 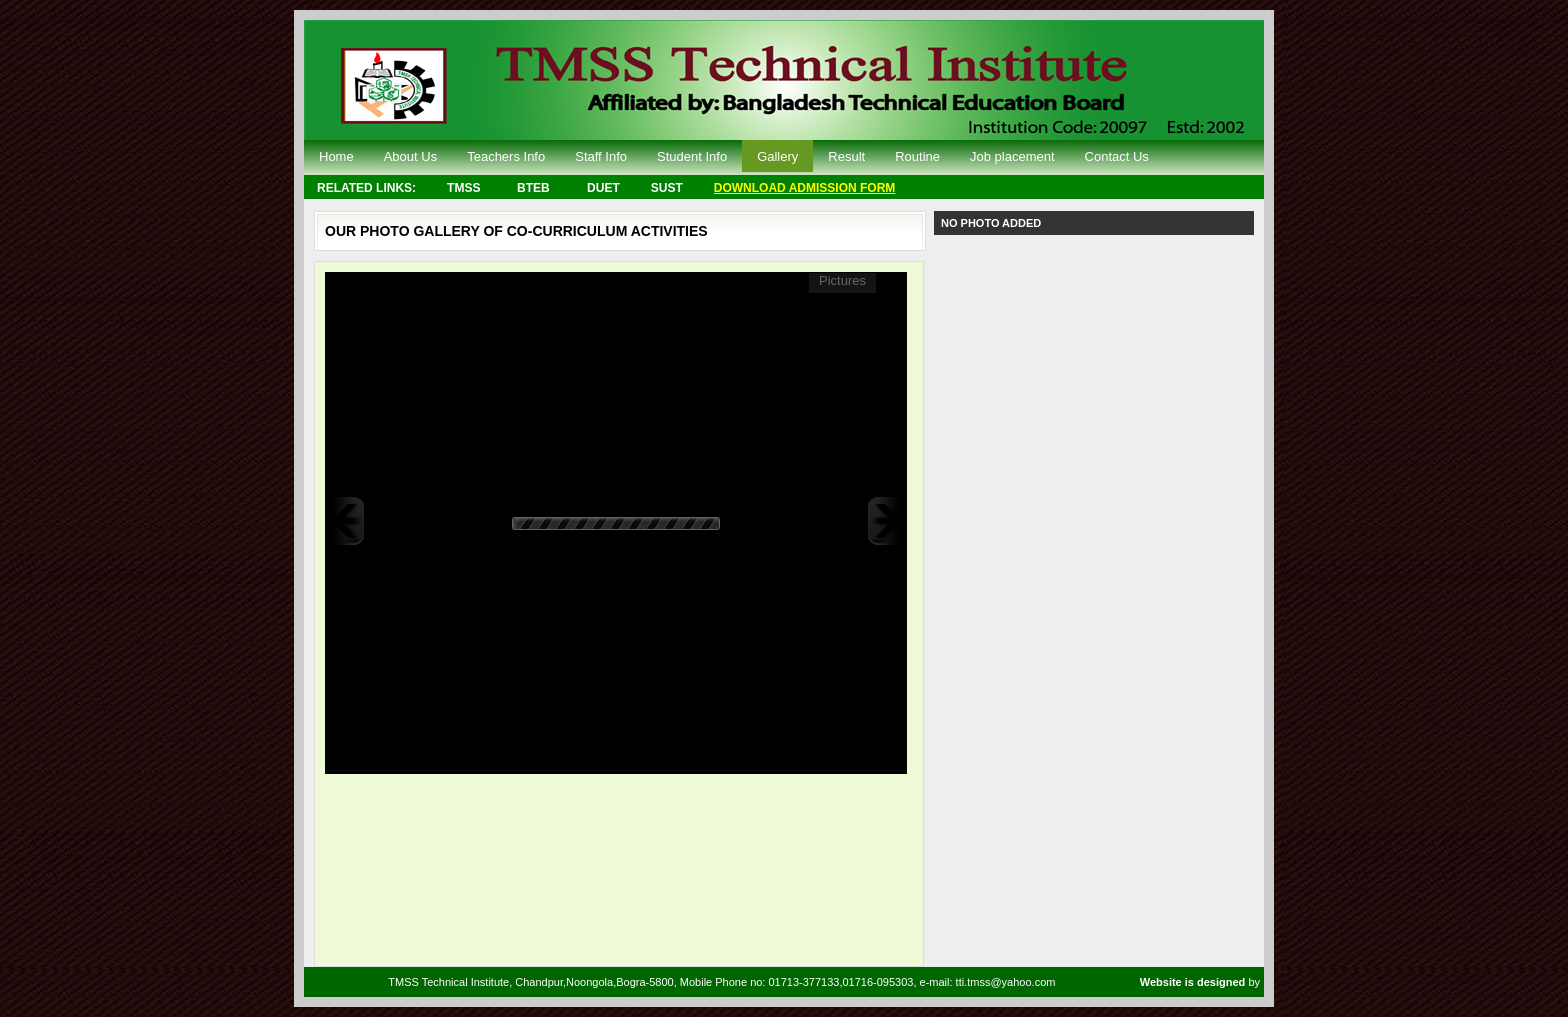 I want to click on Job placement, so click(x=1012, y=156).